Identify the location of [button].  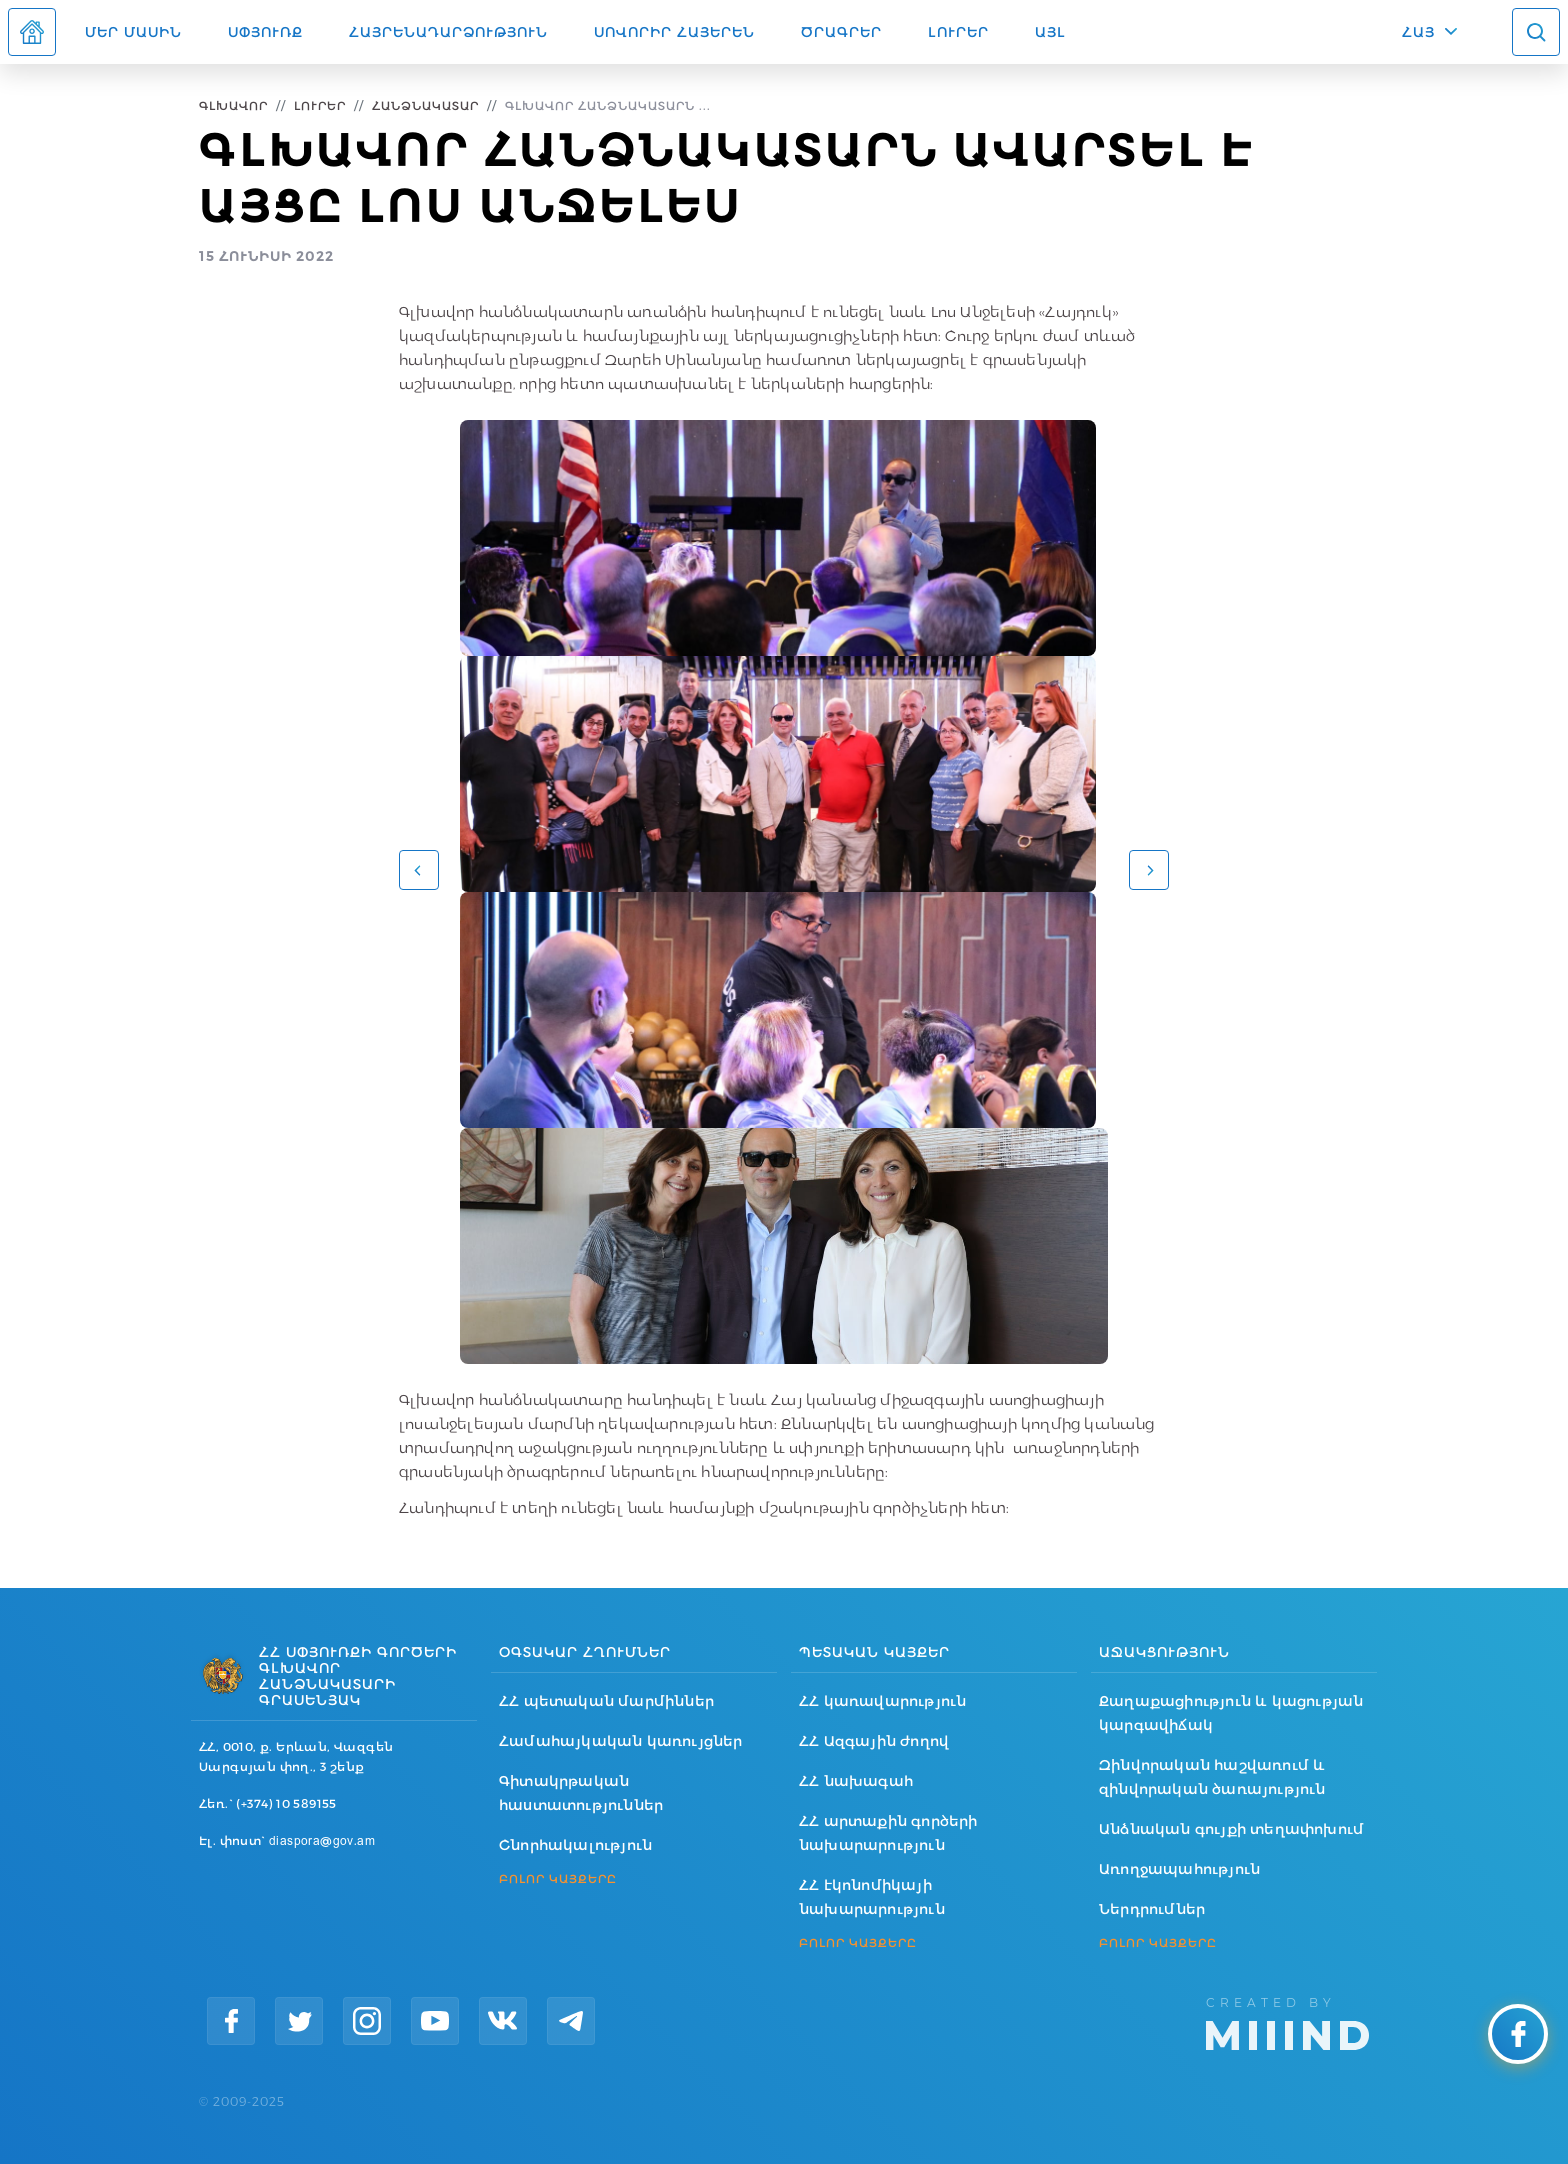
(419, 870).